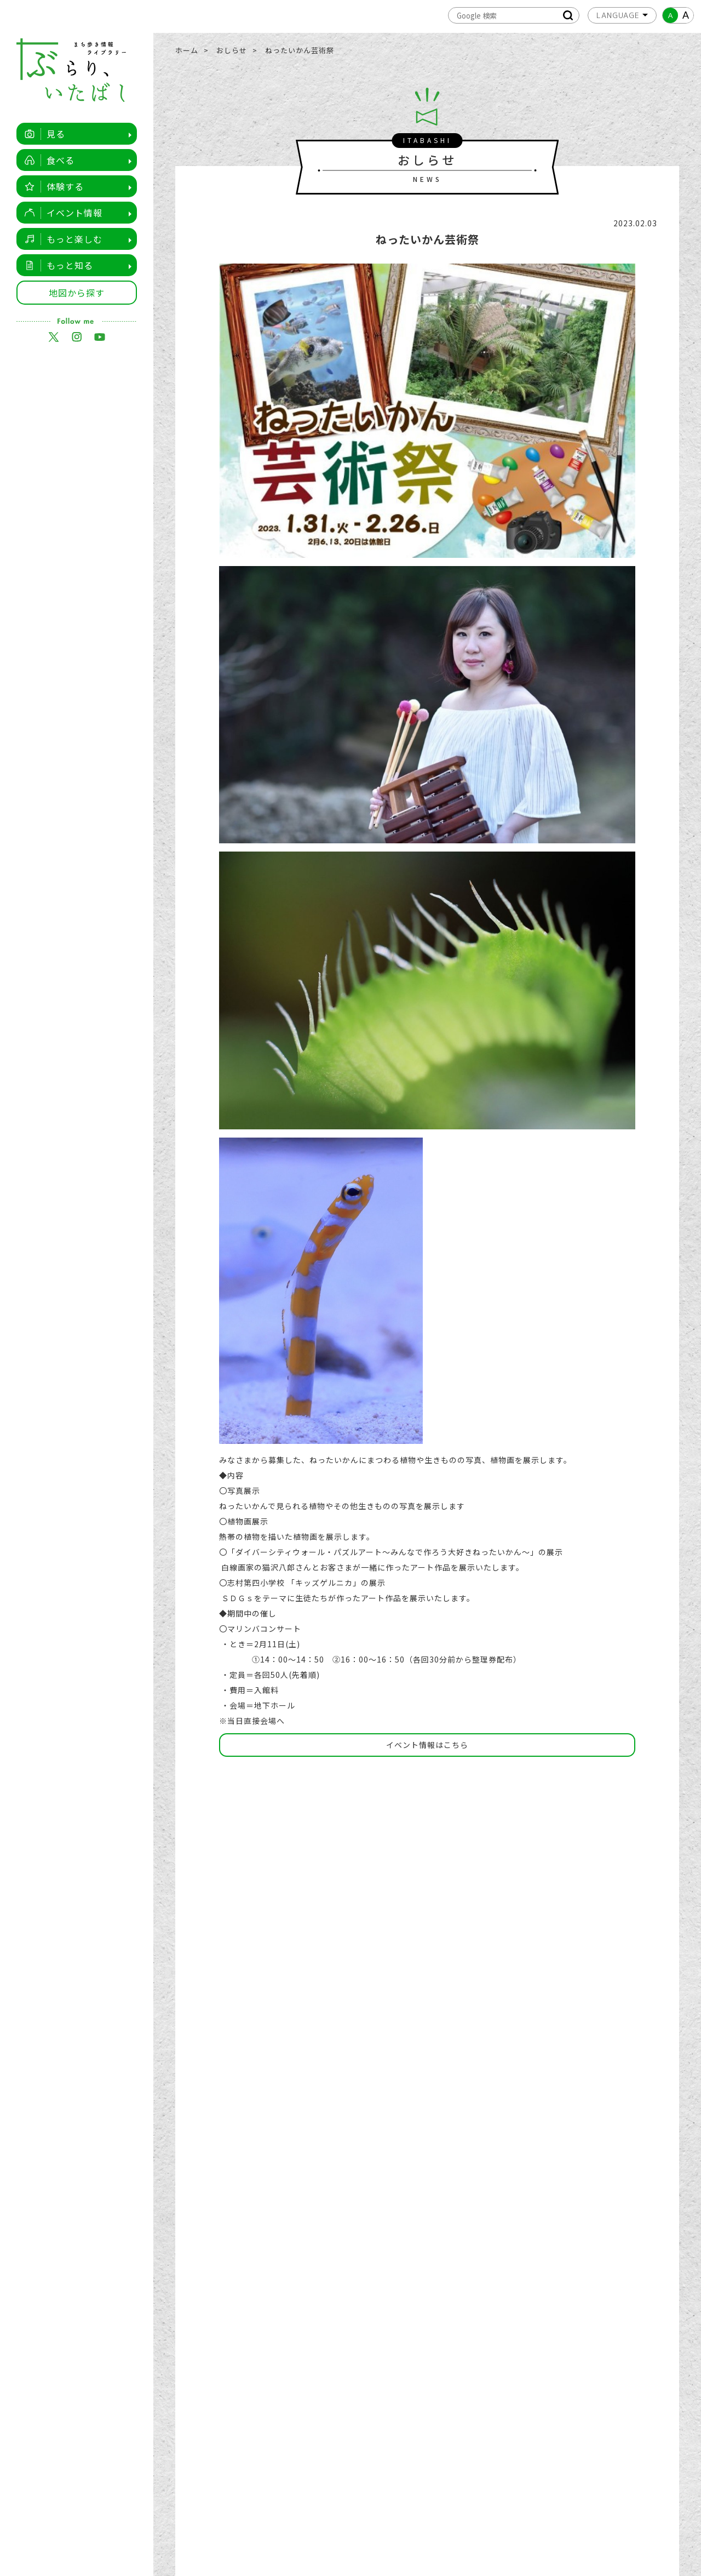 This screenshot has width=701, height=2576. What do you see at coordinates (42, 133) in the screenshot?
I see `見る` at bounding box center [42, 133].